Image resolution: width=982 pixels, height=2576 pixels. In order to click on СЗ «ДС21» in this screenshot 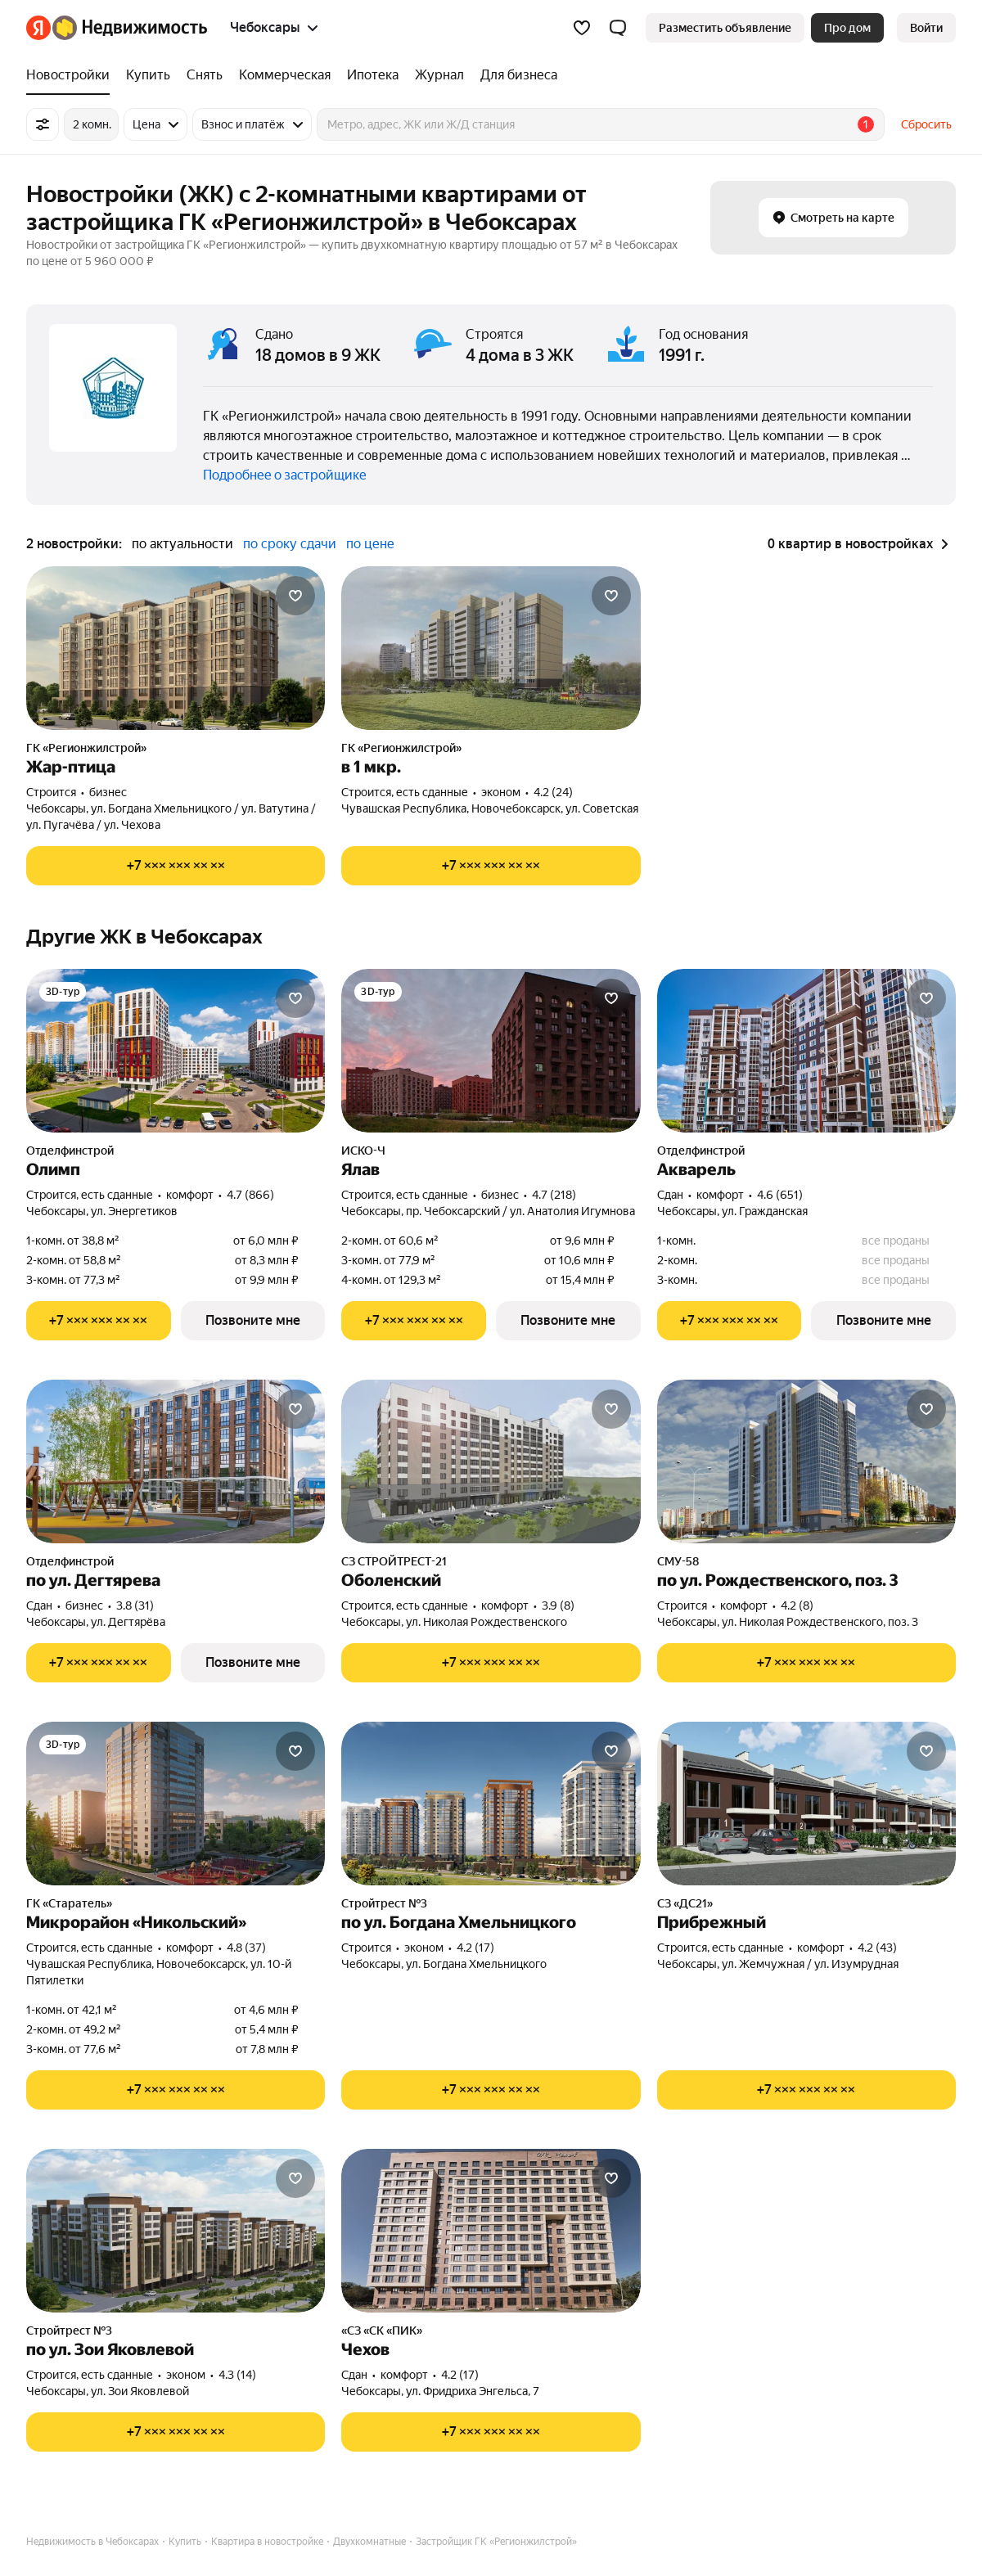, I will do `click(685, 1903)`.